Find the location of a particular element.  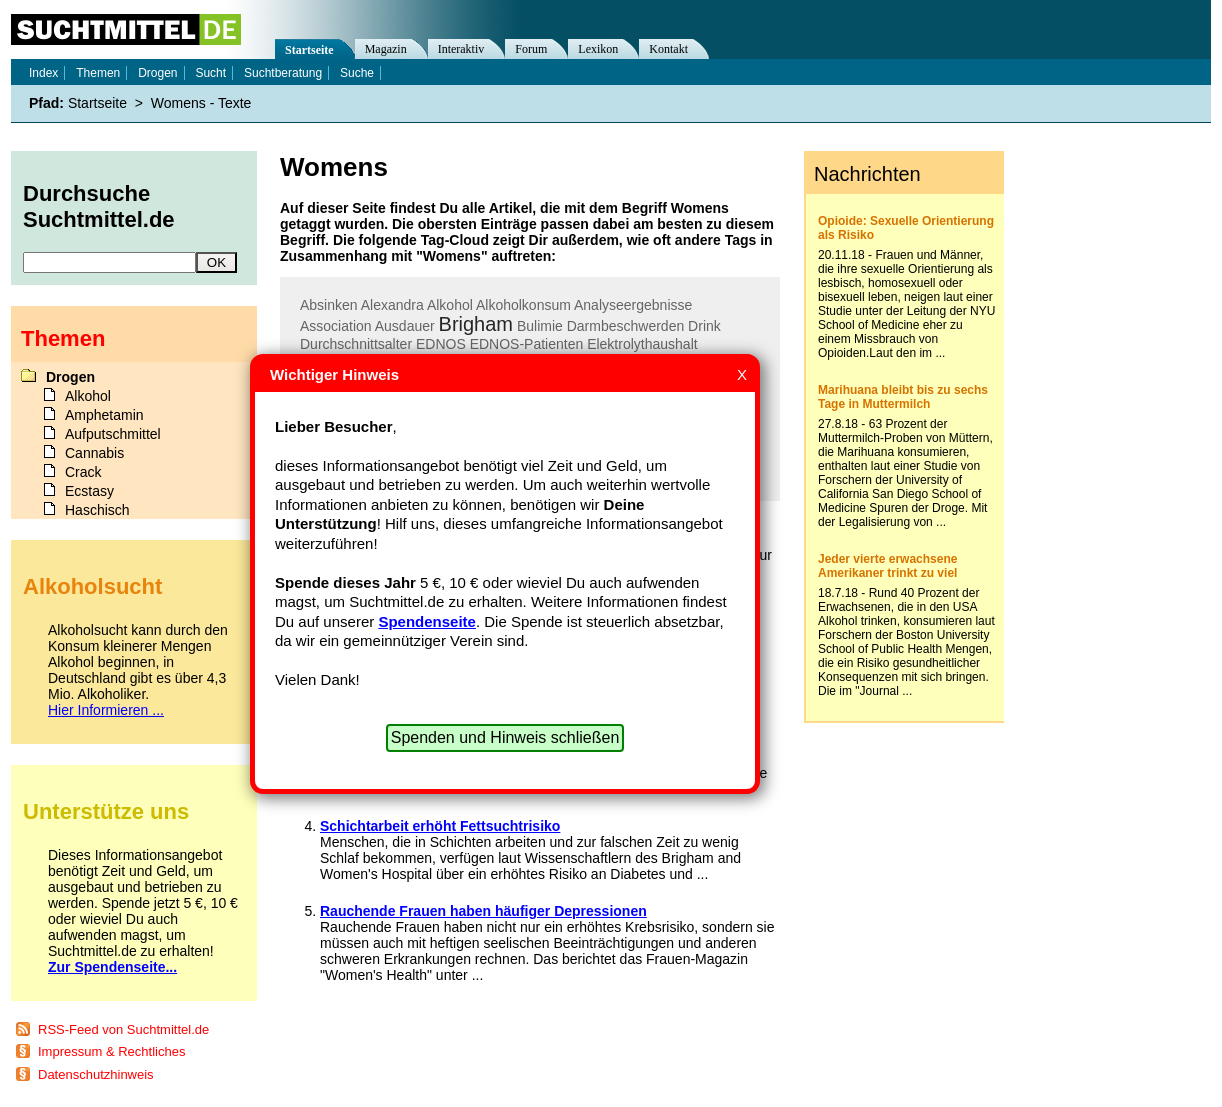

EDNOS is located at coordinates (441, 344).